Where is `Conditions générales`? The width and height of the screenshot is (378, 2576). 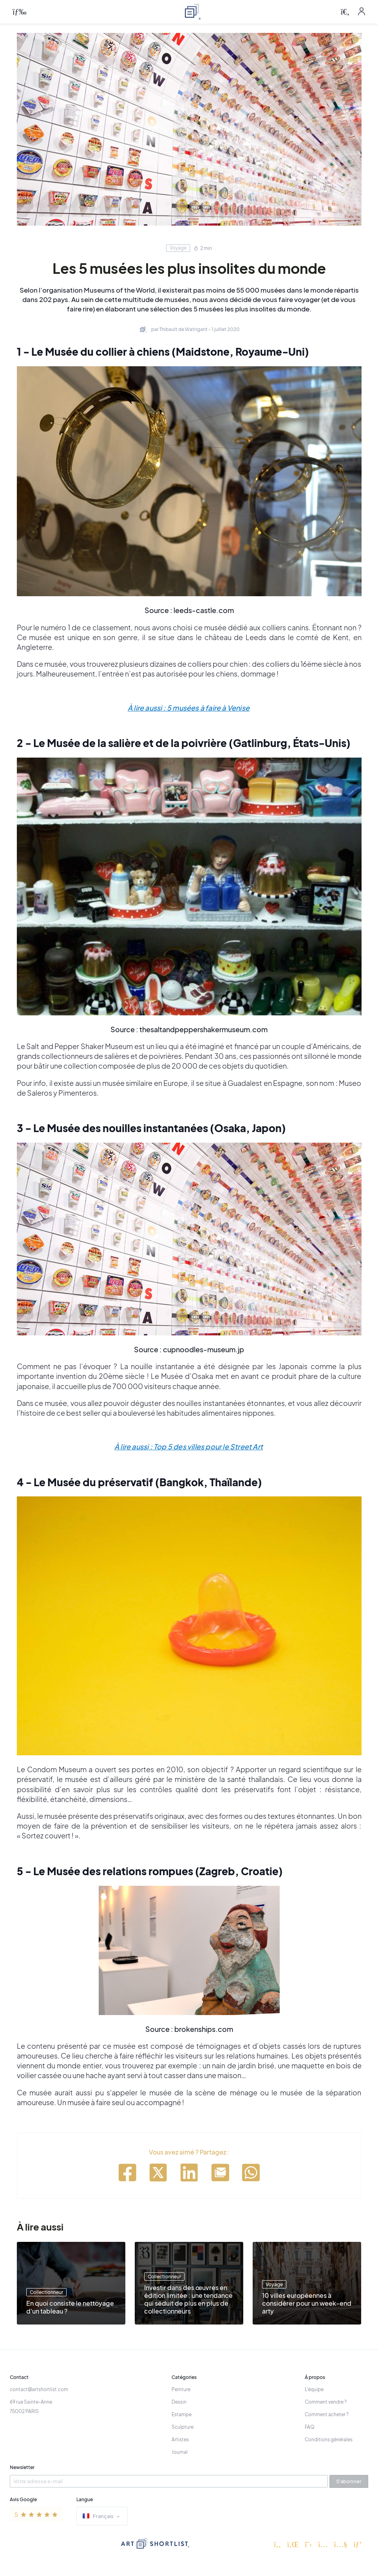 Conditions générales is located at coordinates (329, 2439).